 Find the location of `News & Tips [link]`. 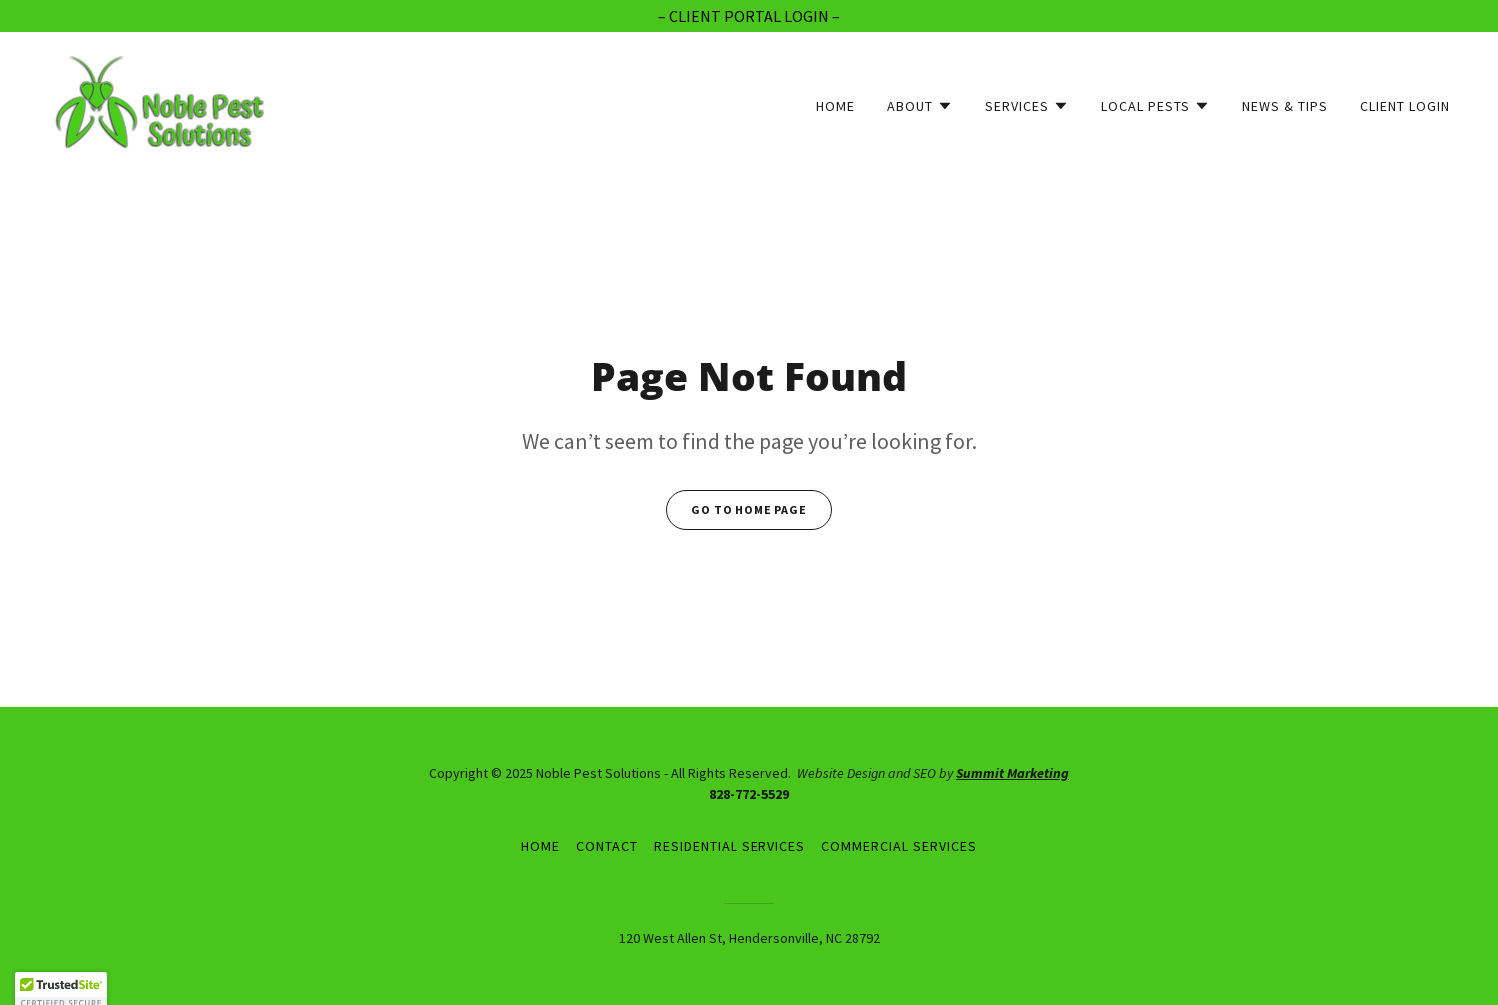

News & Tips [link] is located at coordinates (1285, 106).